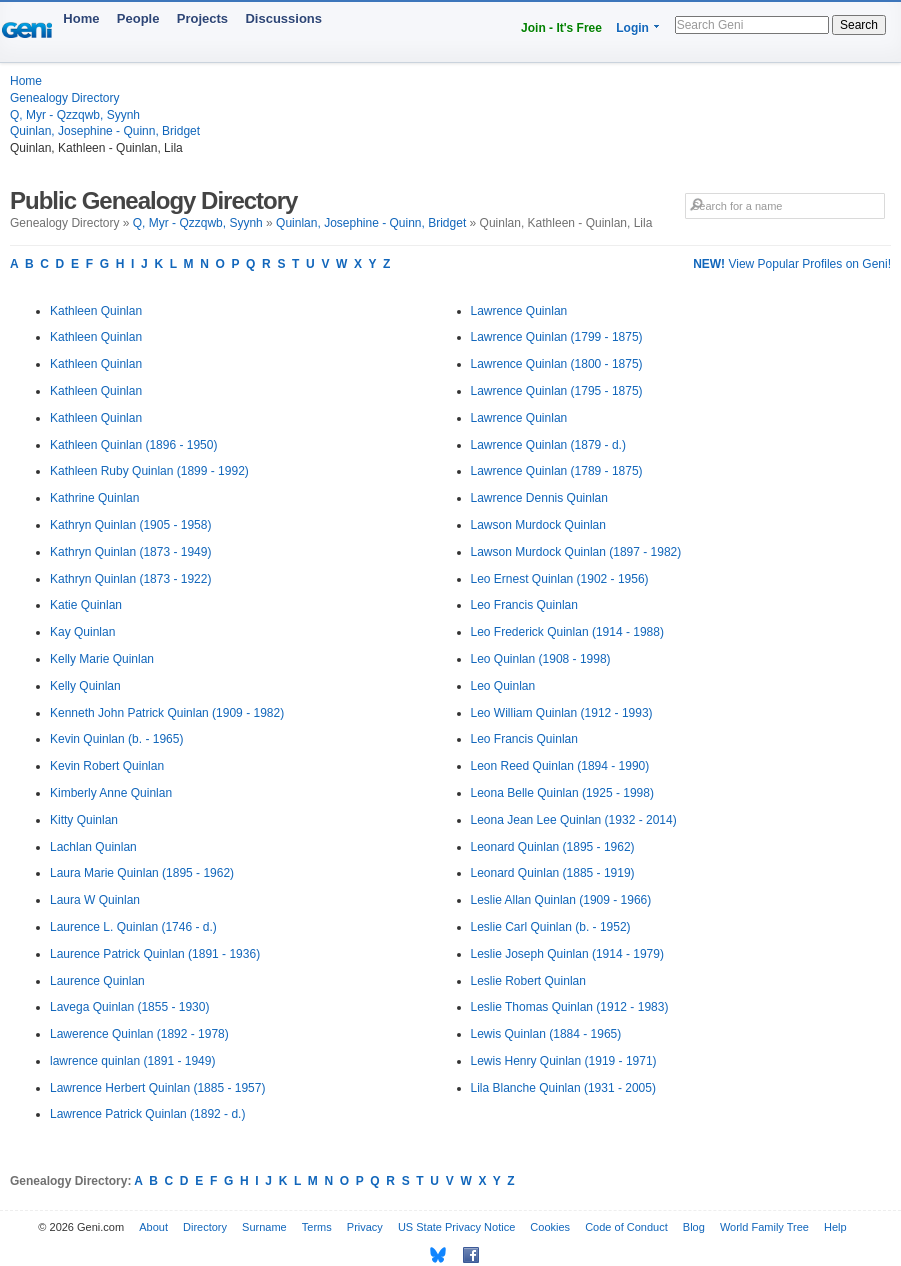 The image size is (901, 1266). What do you see at coordinates (764, 1227) in the screenshot?
I see `World Family Tree` at bounding box center [764, 1227].